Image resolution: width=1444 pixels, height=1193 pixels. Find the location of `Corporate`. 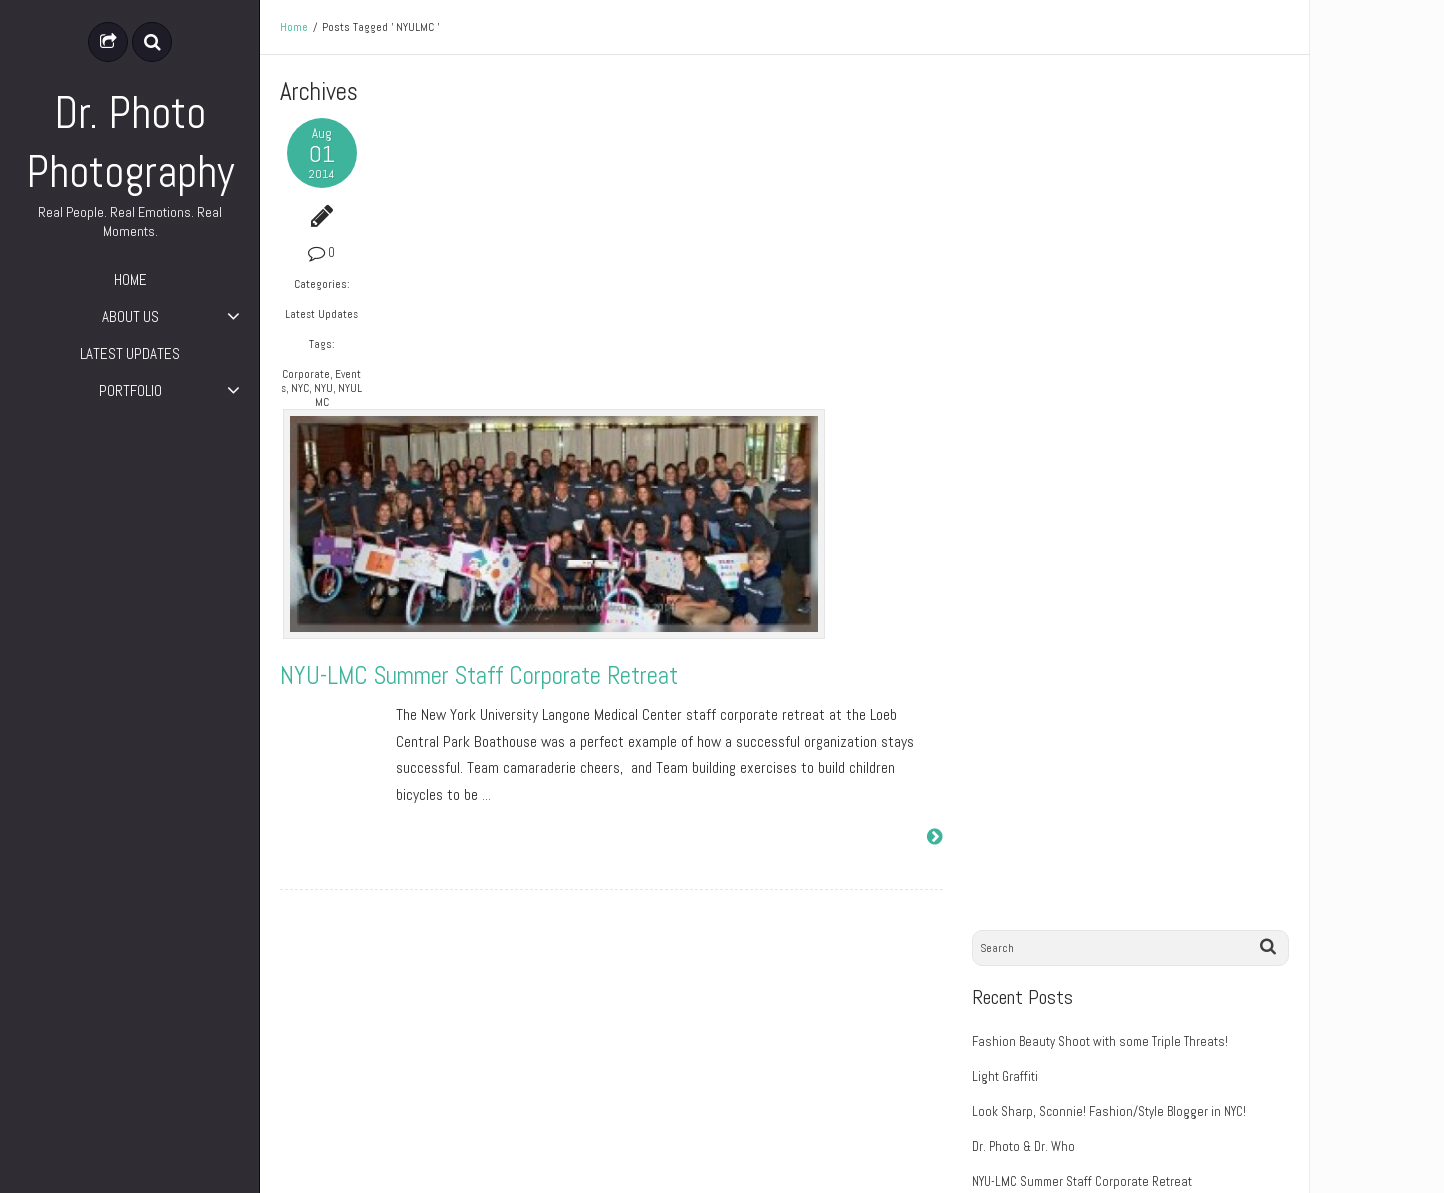

Corporate is located at coordinates (305, 374).